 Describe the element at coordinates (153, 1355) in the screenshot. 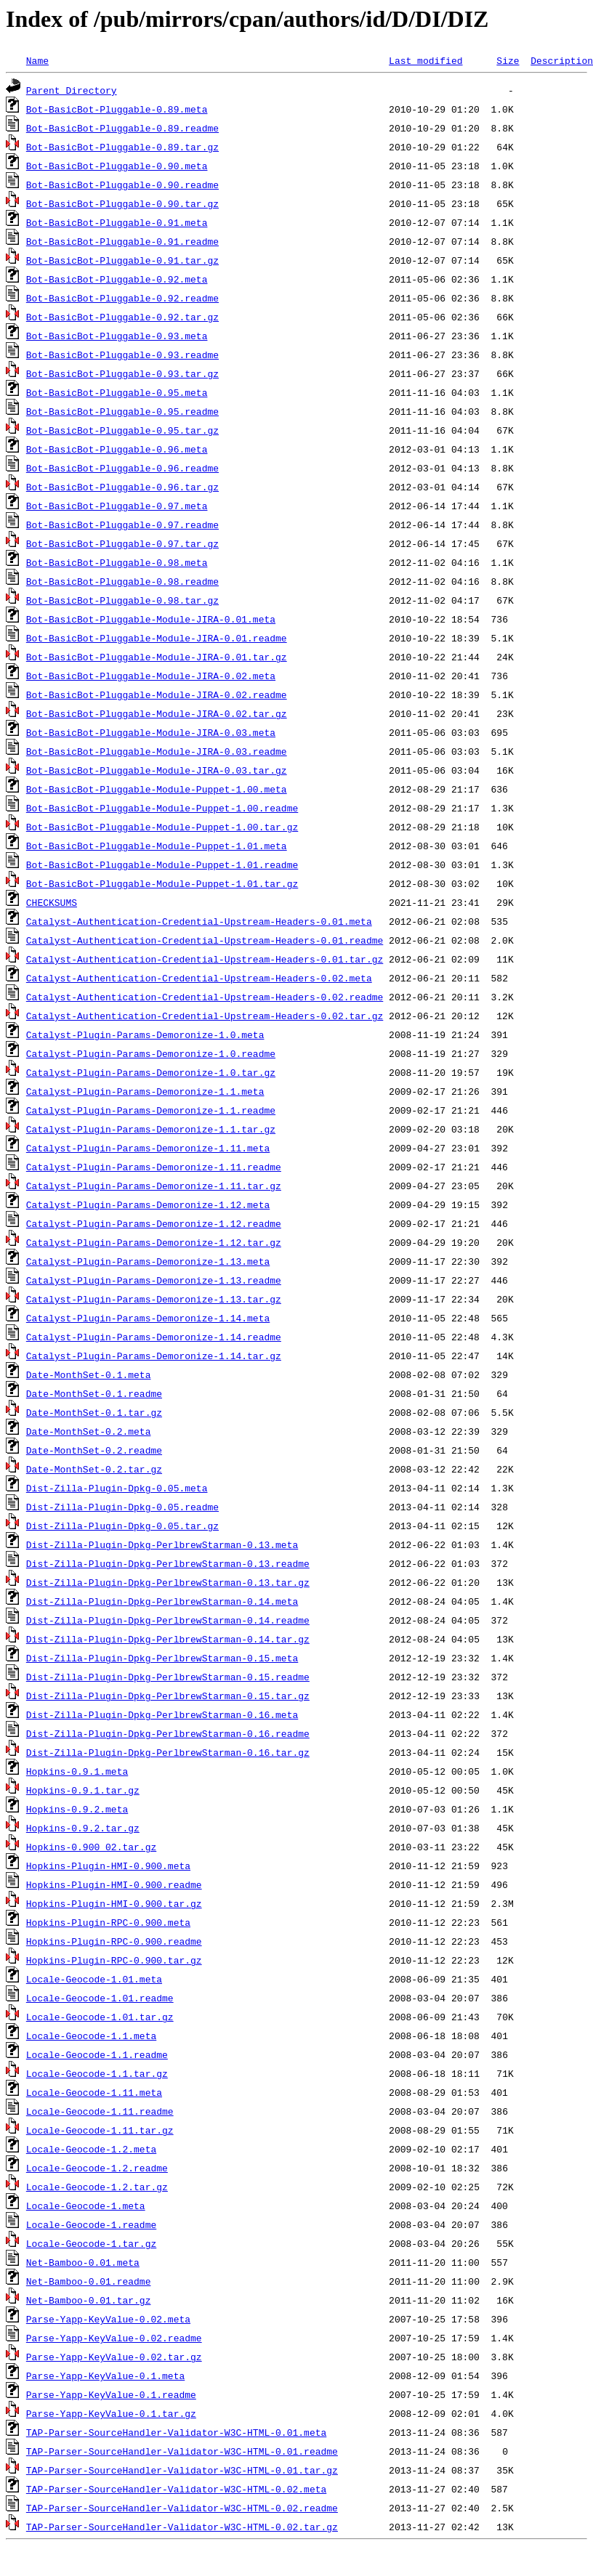

I see `Catalyst-Plugin-Params-Demoronize-1.14.tar.gz` at that location.